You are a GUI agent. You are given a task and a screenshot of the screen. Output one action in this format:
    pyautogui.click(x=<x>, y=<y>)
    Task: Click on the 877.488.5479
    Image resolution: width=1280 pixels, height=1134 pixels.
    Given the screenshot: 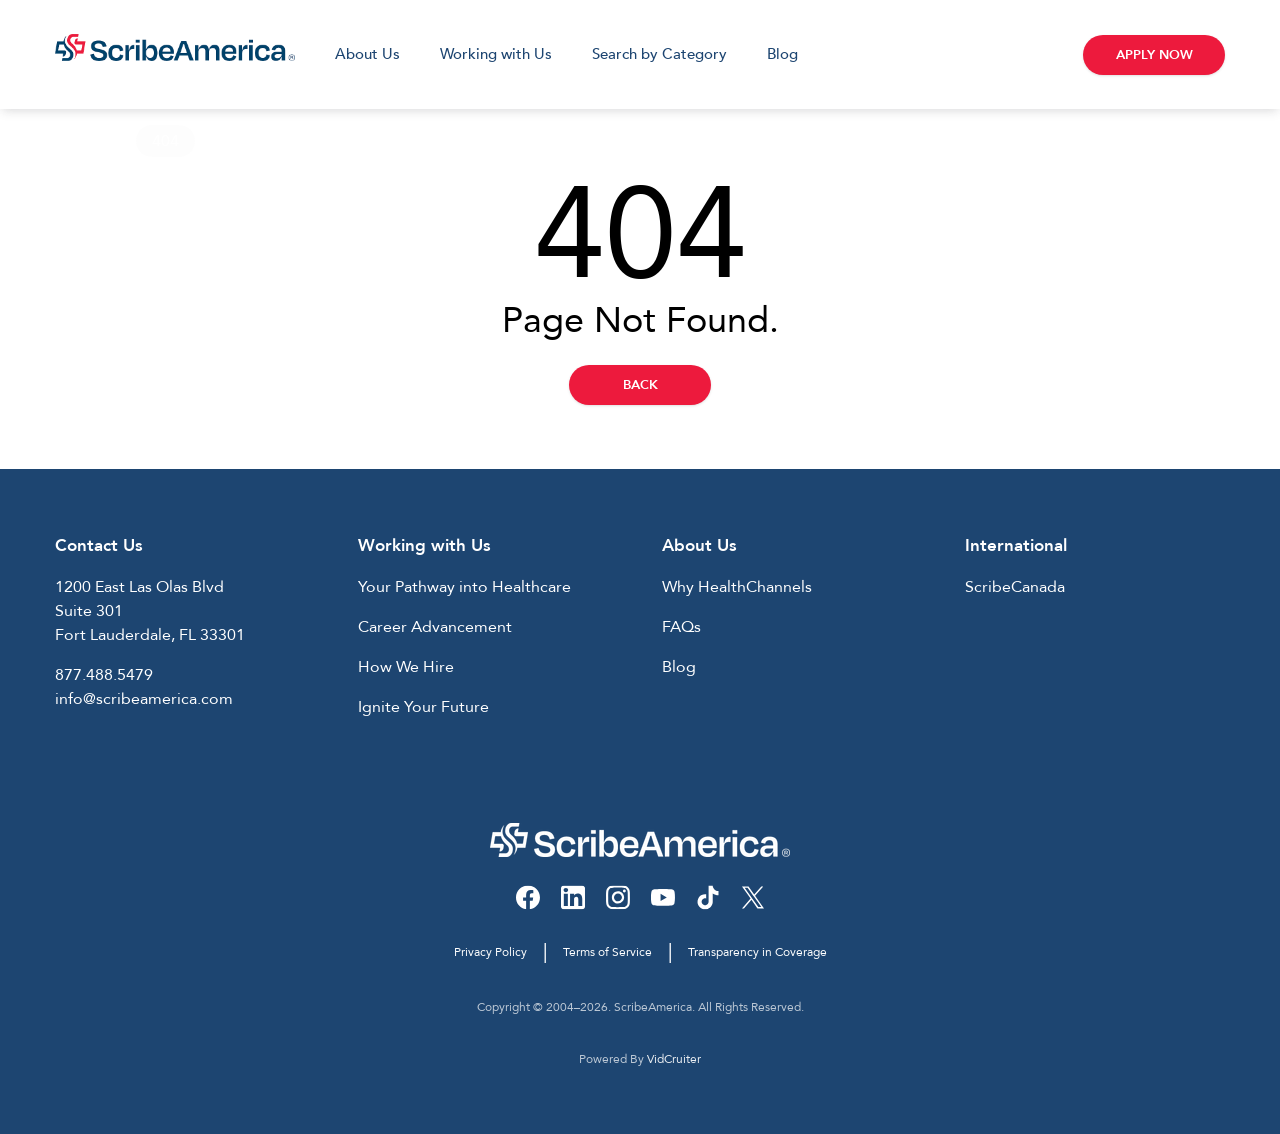 What is the action you would take?
    pyautogui.click(x=104, y=675)
    